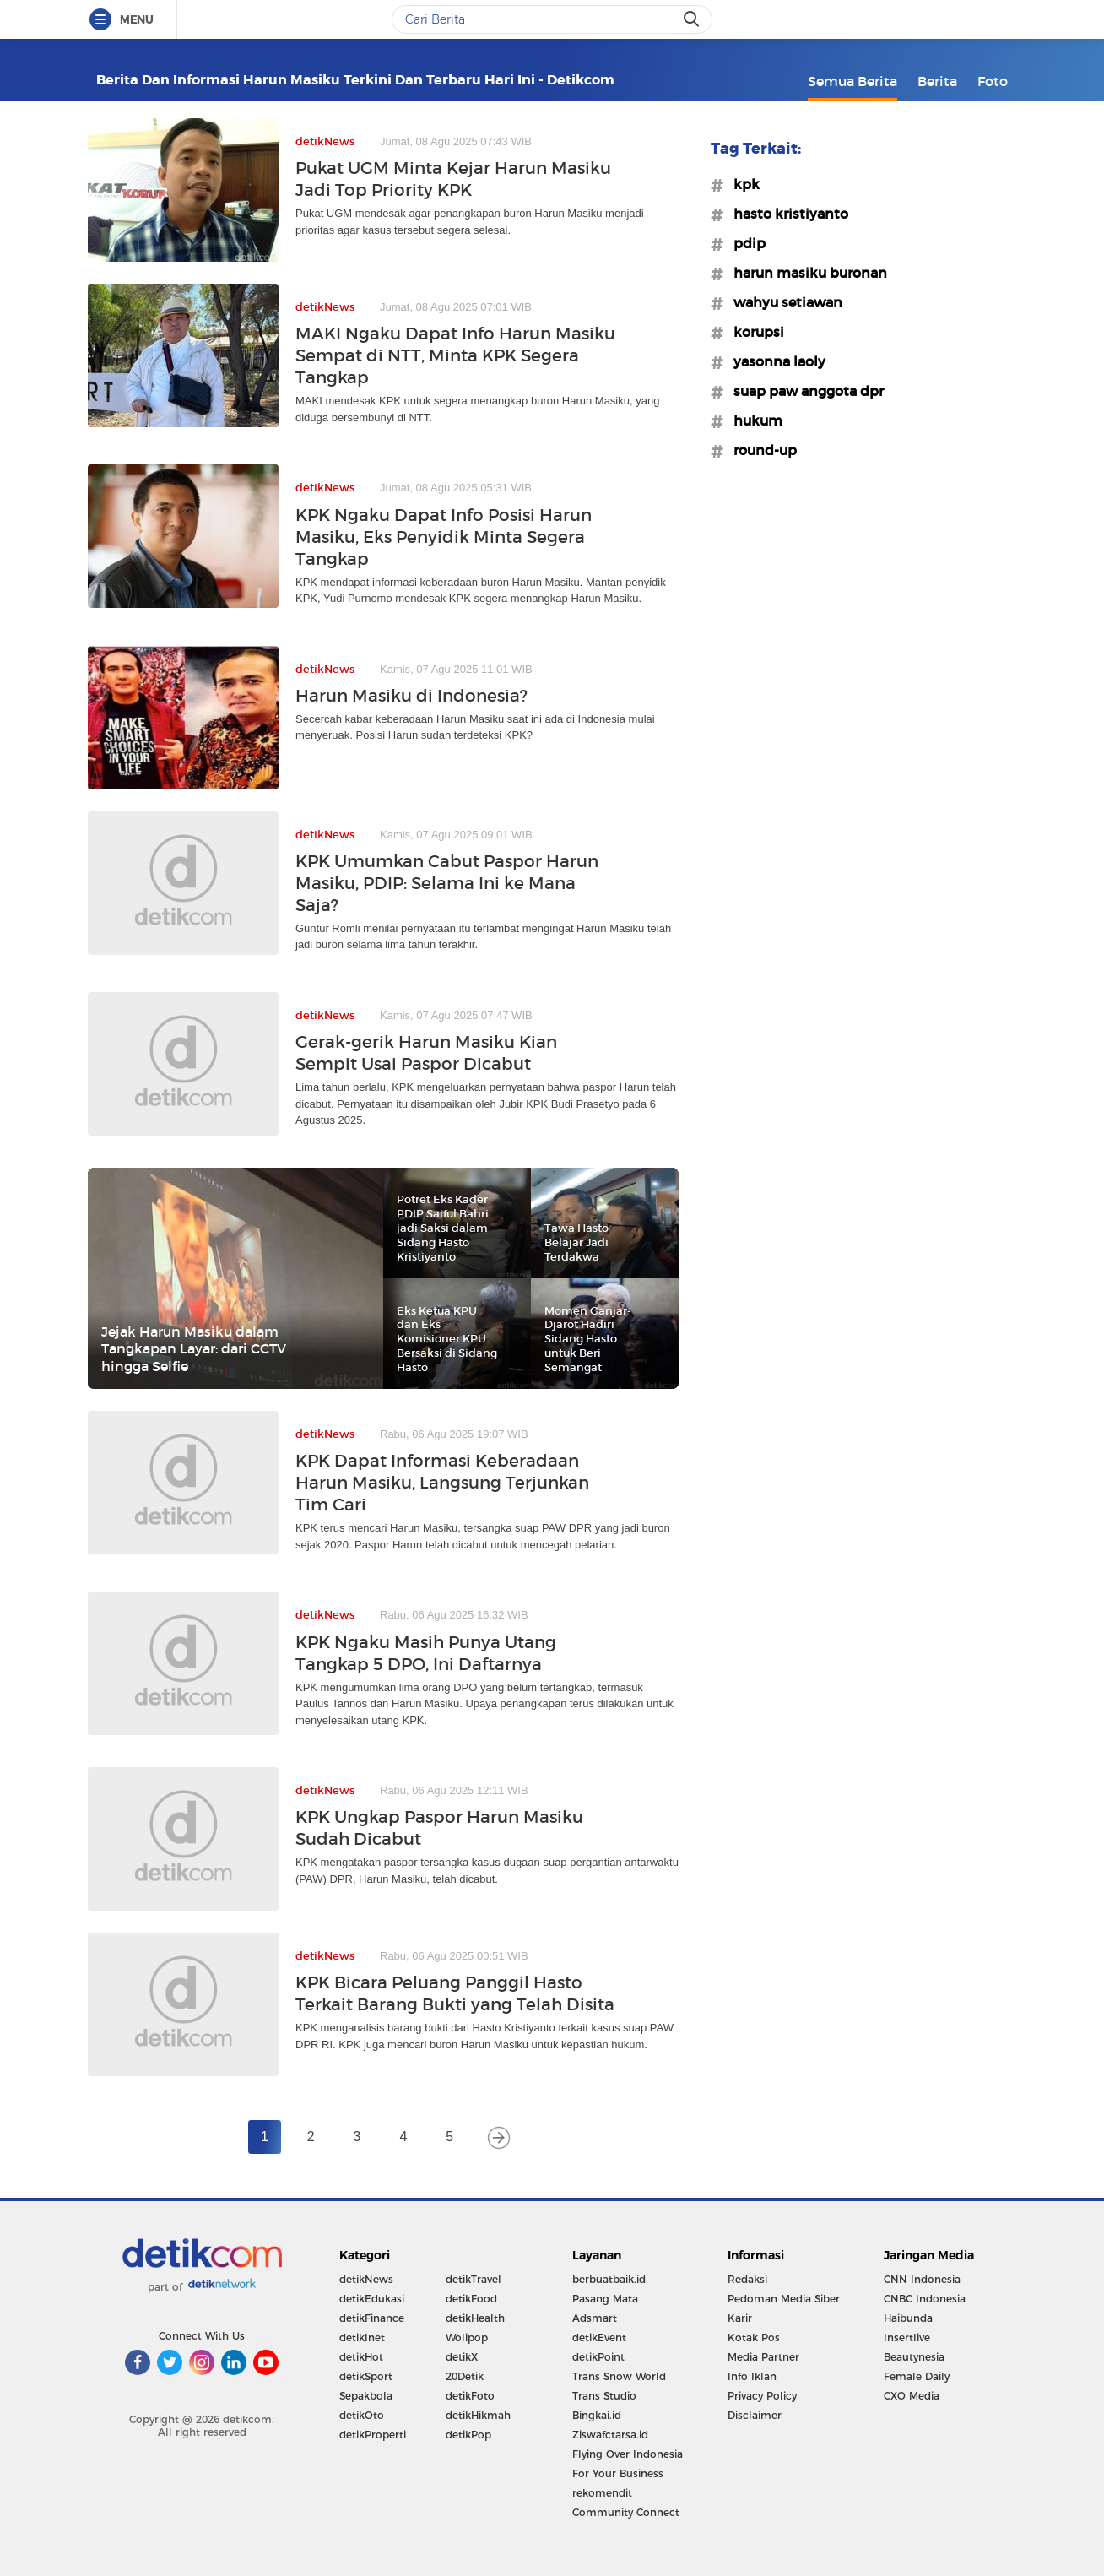  Describe the element at coordinates (925, 2298) in the screenshot. I see `CNBC Indonesia` at that location.